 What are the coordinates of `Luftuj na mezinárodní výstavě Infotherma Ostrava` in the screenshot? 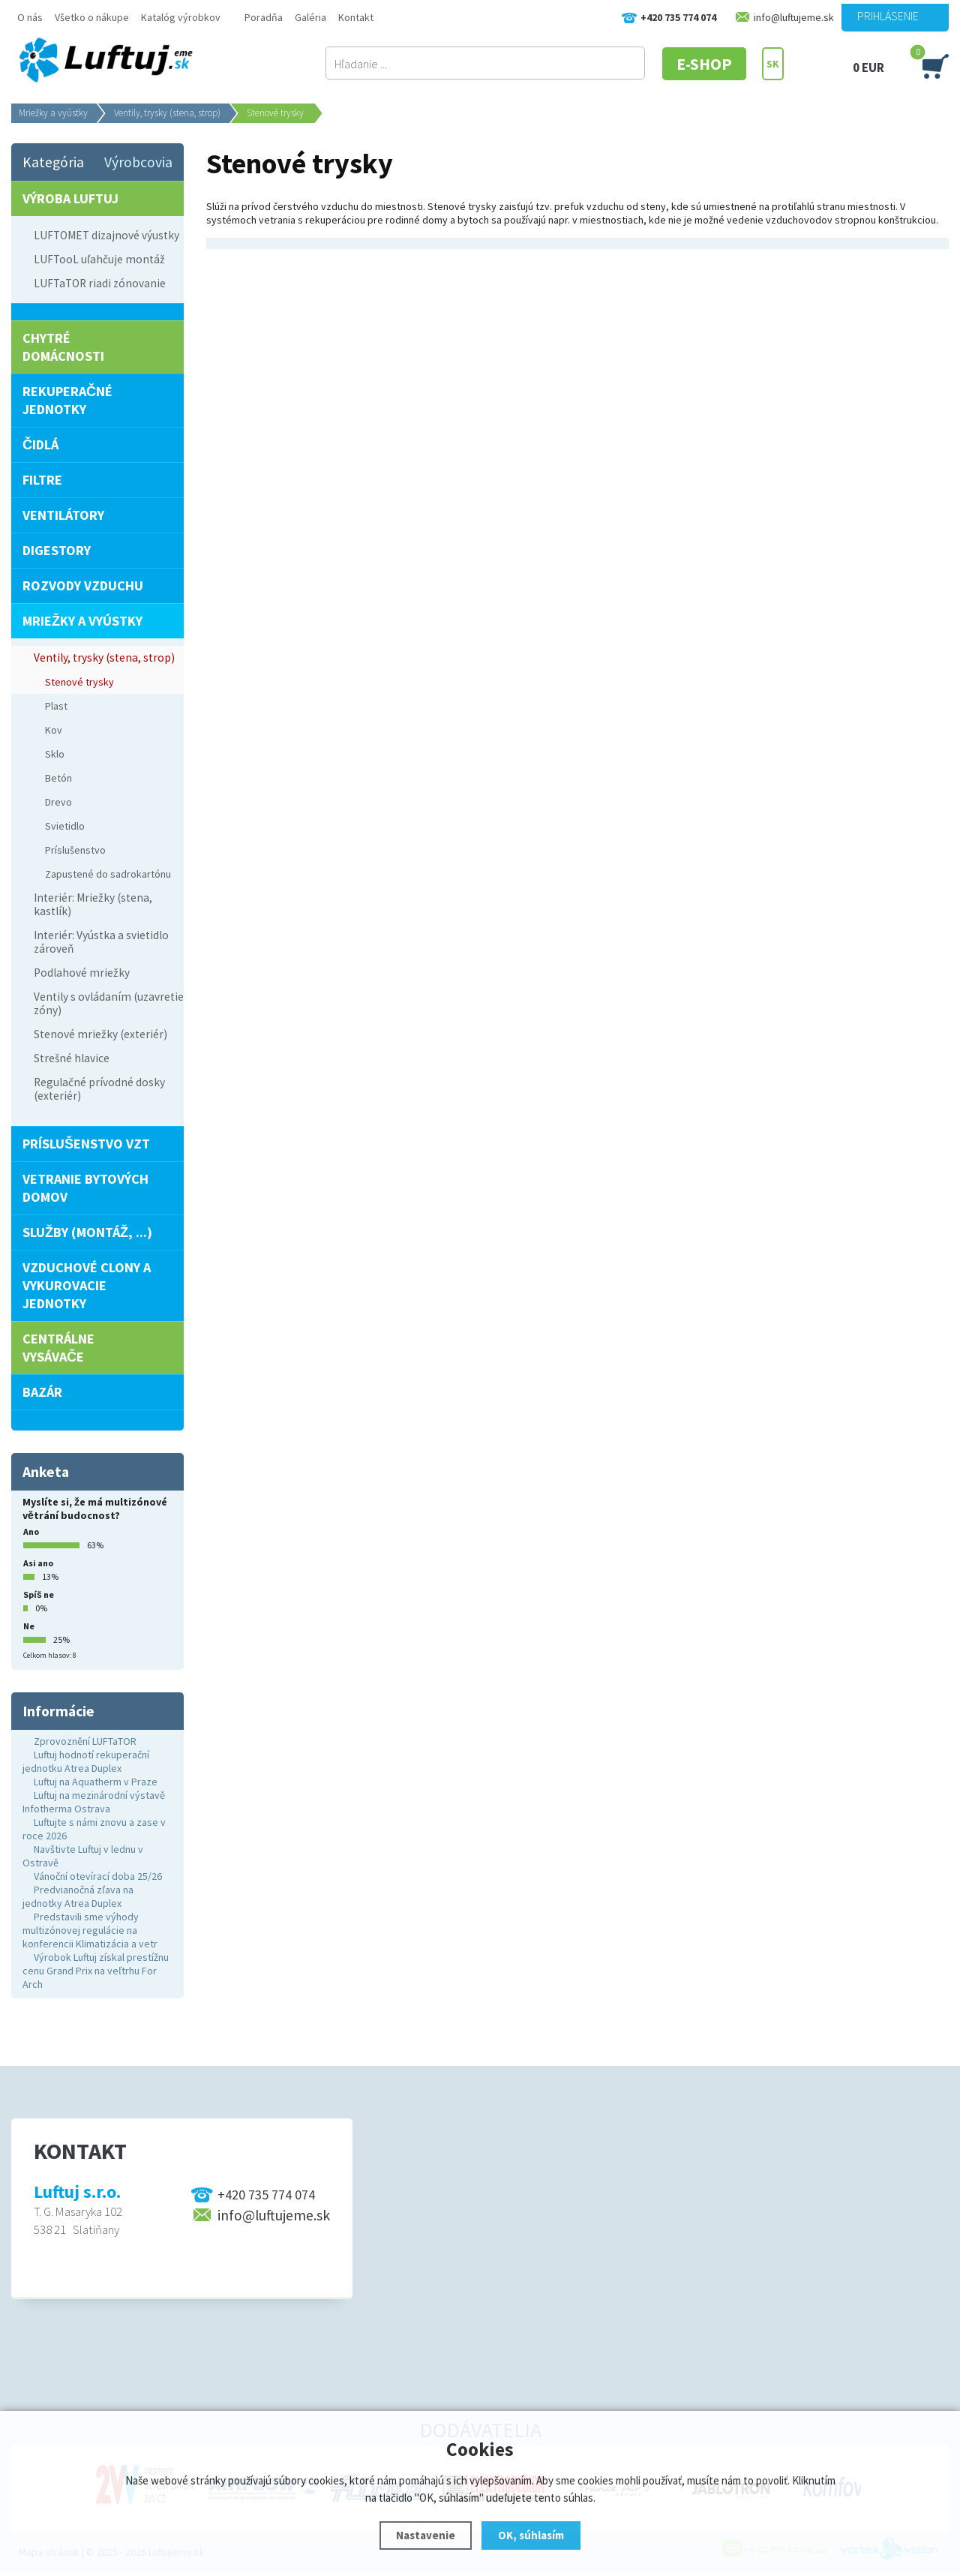 It's located at (93, 1801).